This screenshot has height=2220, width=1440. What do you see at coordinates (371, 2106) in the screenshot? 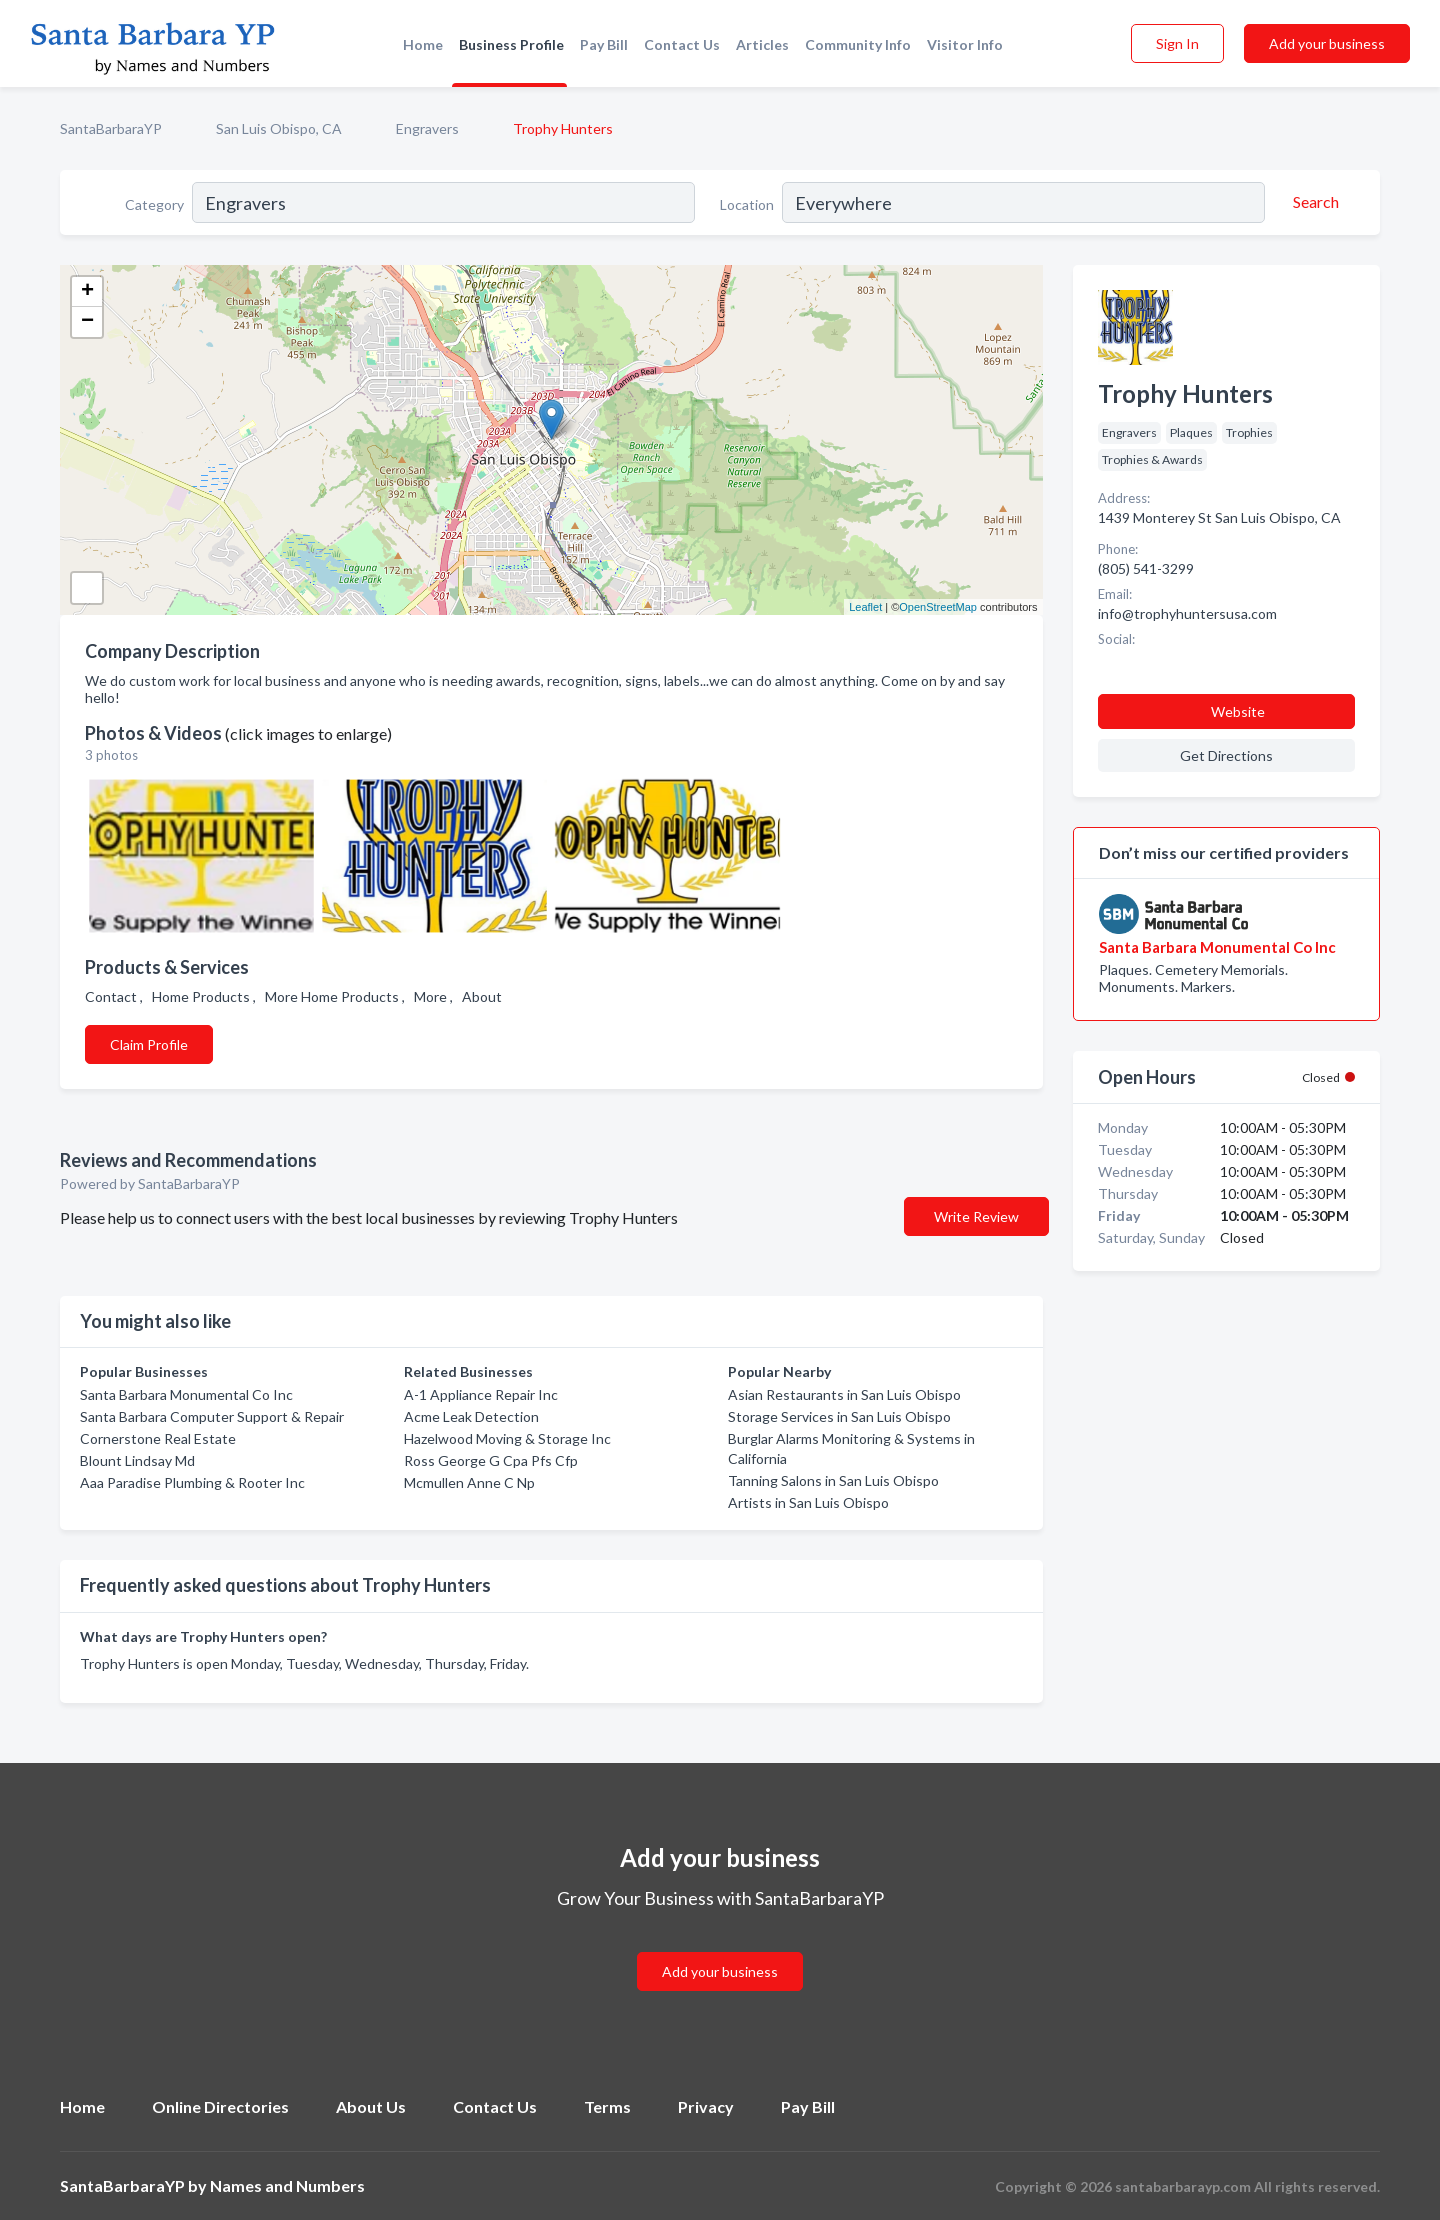
I see `About Us` at bounding box center [371, 2106].